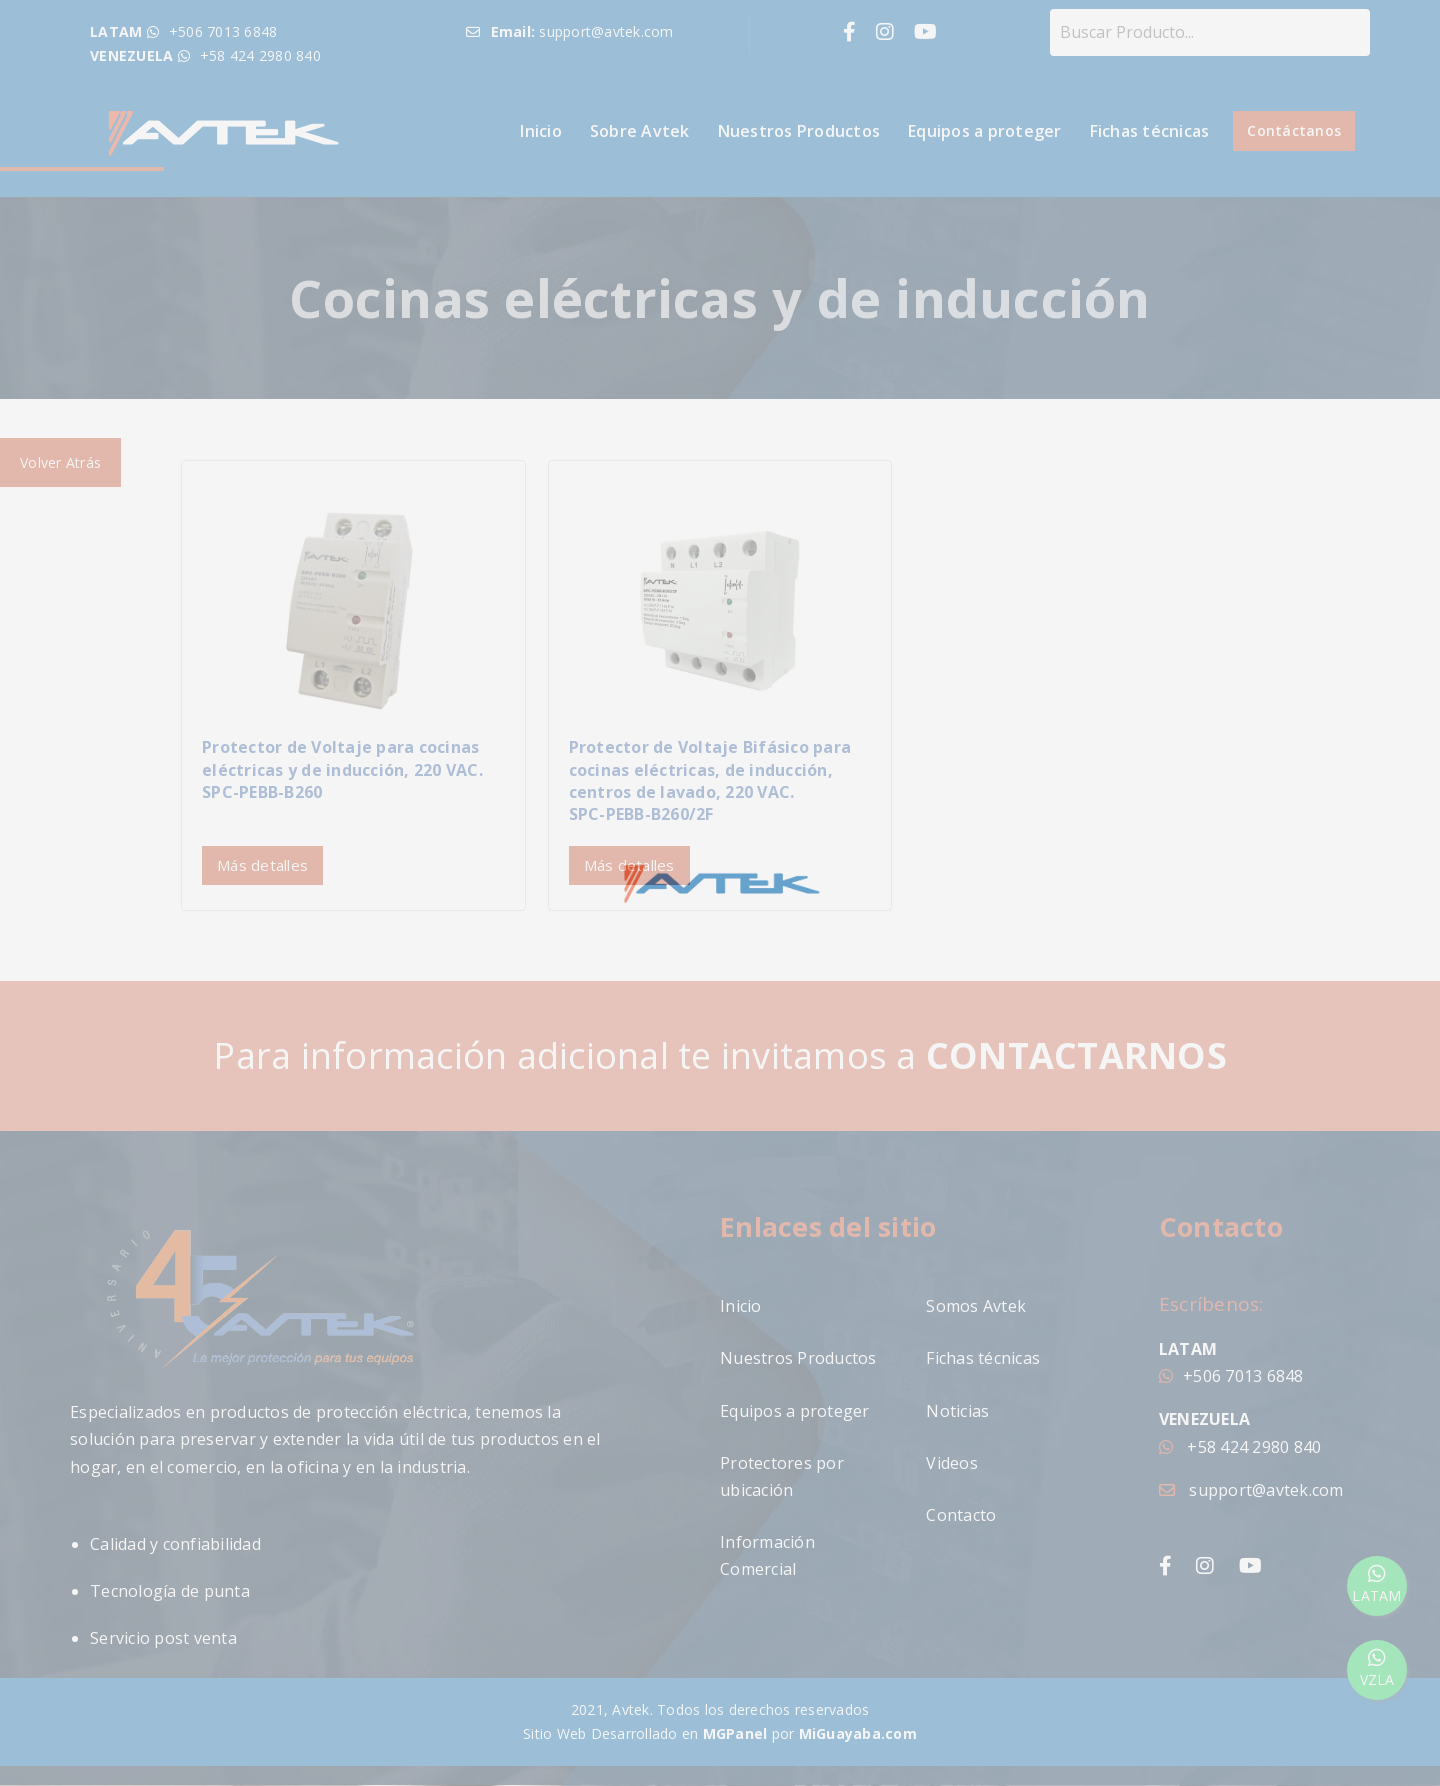 This screenshot has width=1440, height=1786. What do you see at coordinates (1251, 1490) in the screenshot?
I see `support@avtek.com` at bounding box center [1251, 1490].